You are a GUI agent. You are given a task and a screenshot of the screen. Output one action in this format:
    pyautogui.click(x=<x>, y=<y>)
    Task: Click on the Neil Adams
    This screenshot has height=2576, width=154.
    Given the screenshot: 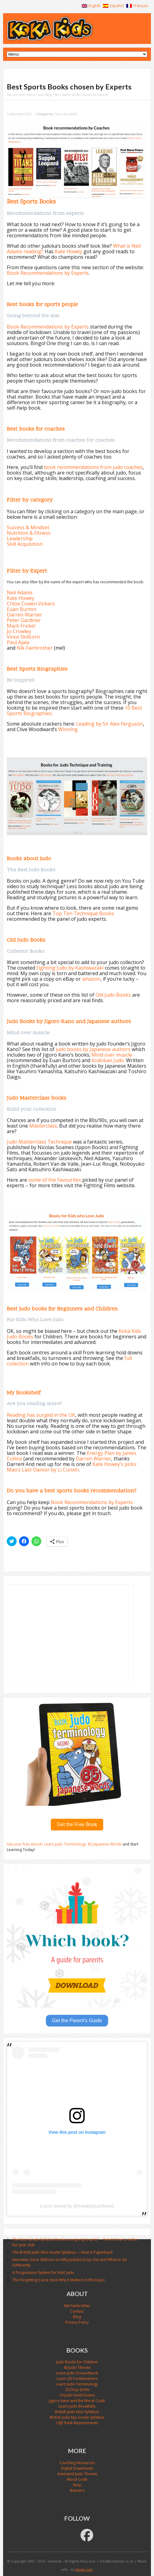 What is the action you would take?
    pyautogui.click(x=20, y=592)
    